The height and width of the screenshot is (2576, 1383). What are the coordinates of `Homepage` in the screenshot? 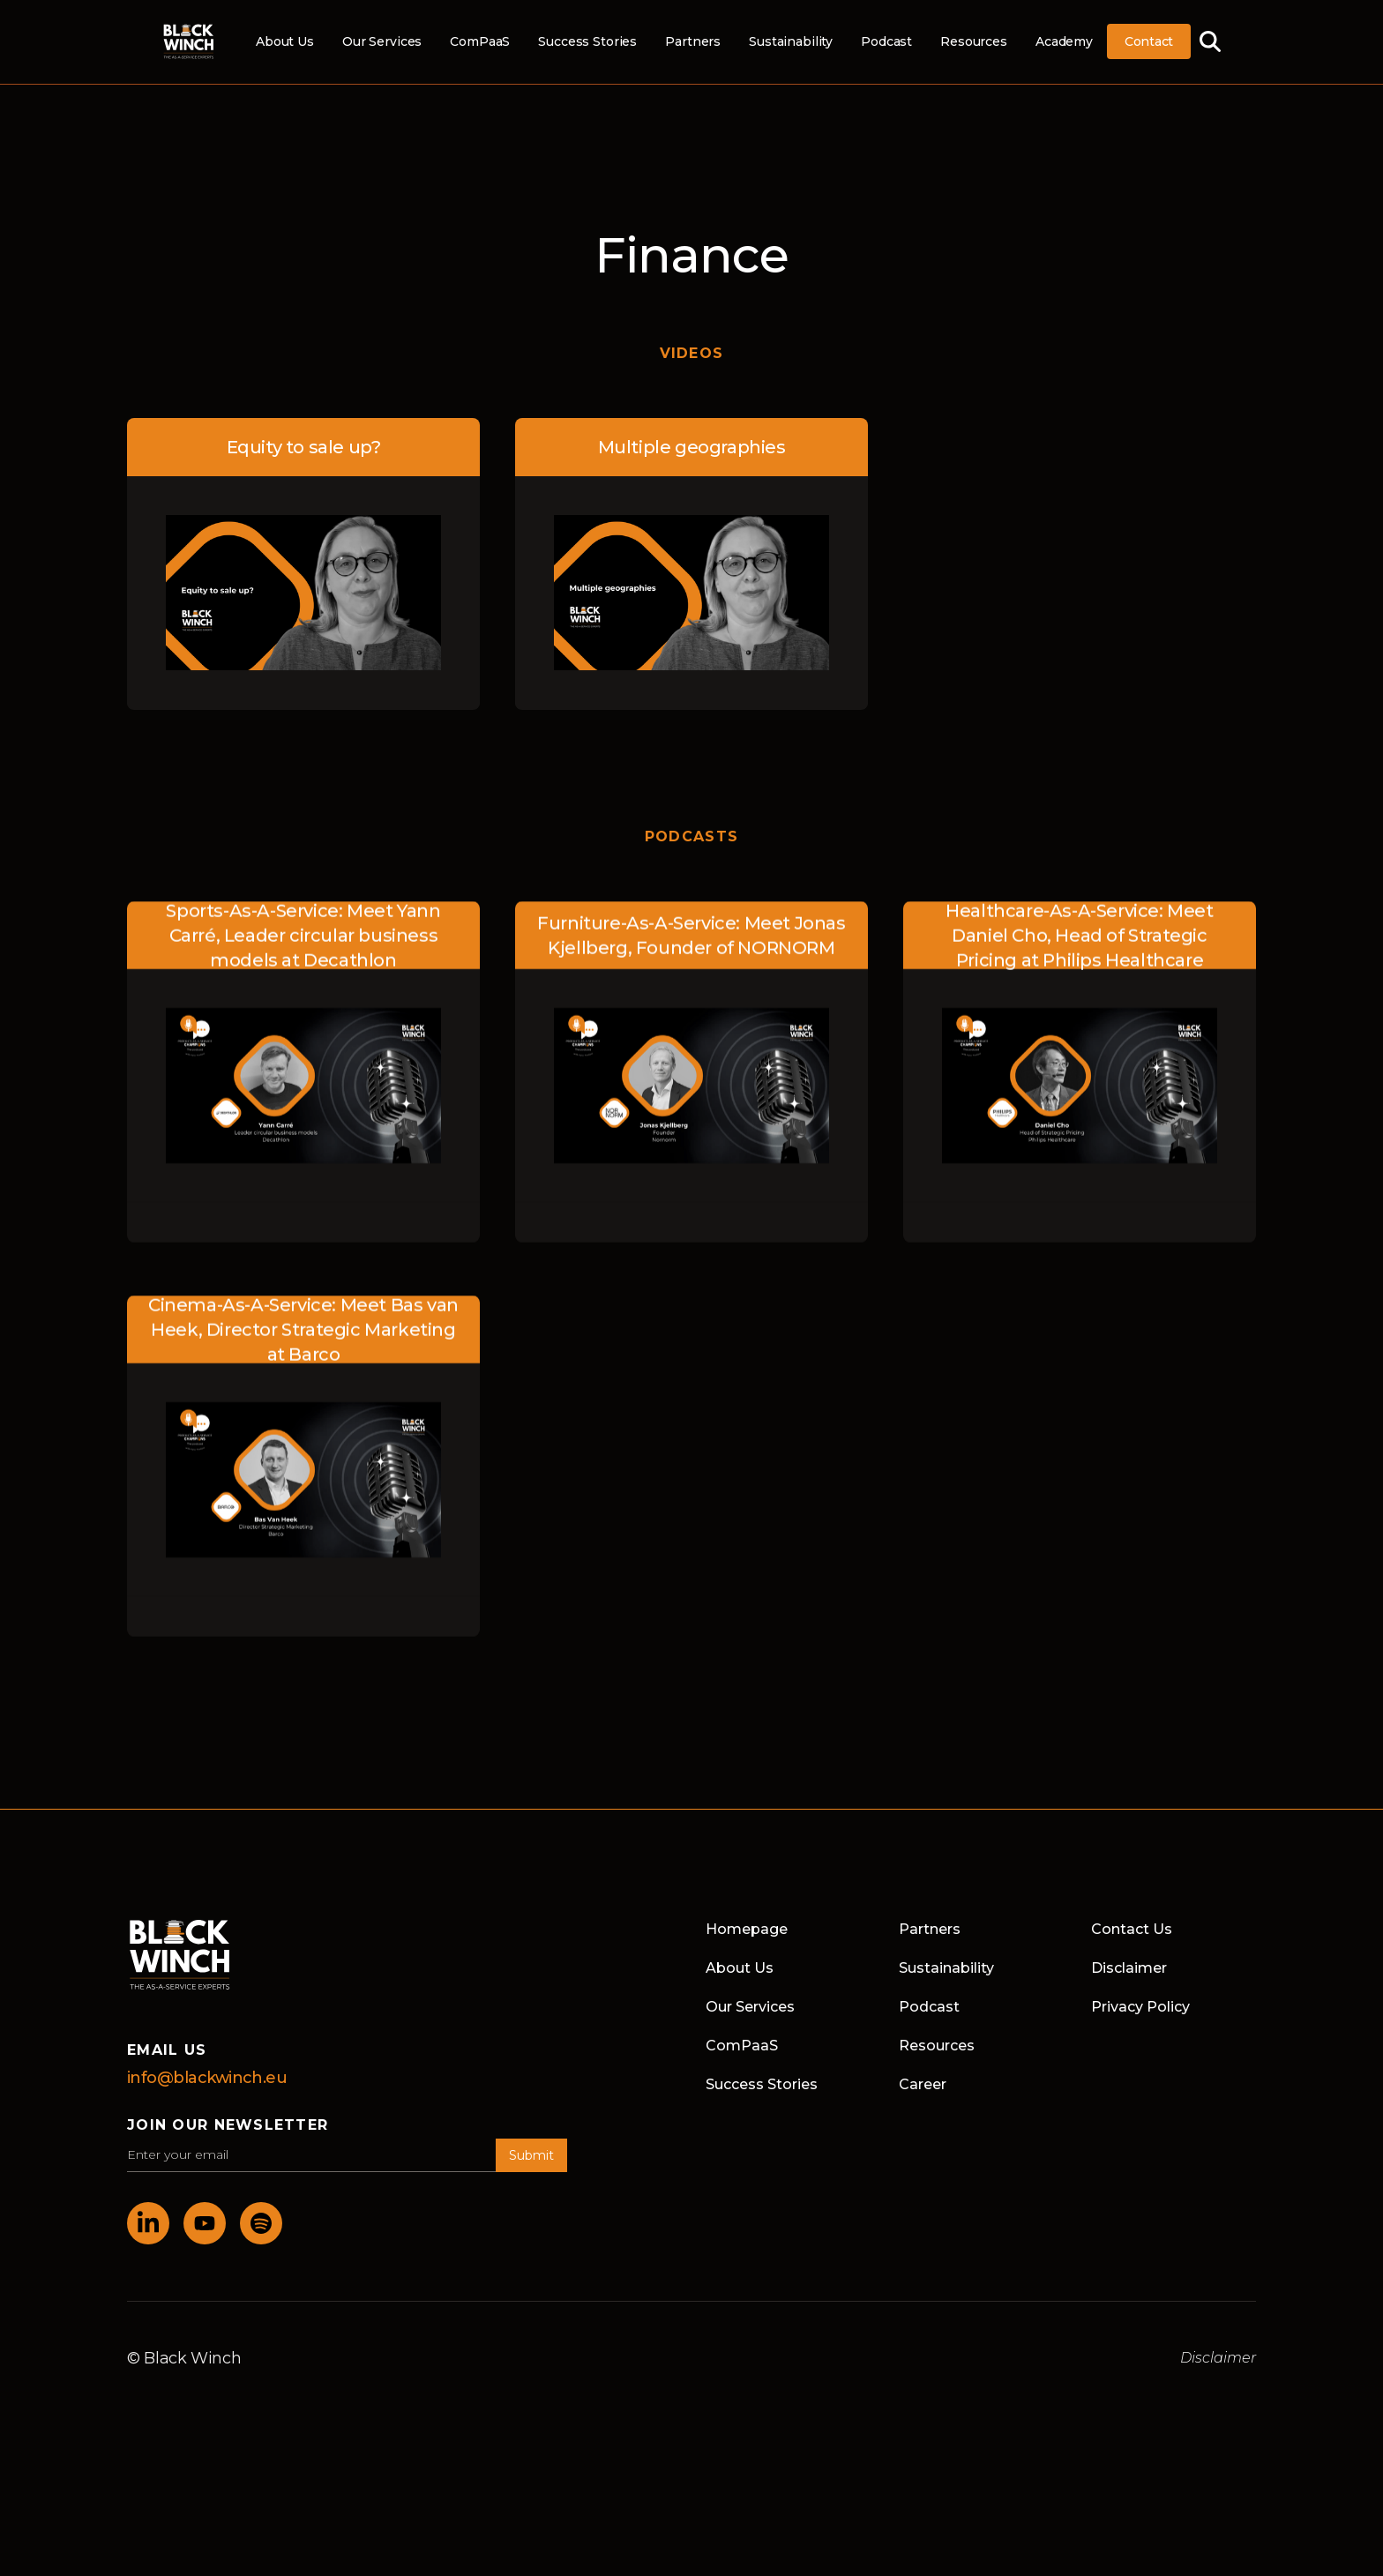 It's located at (747, 1929).